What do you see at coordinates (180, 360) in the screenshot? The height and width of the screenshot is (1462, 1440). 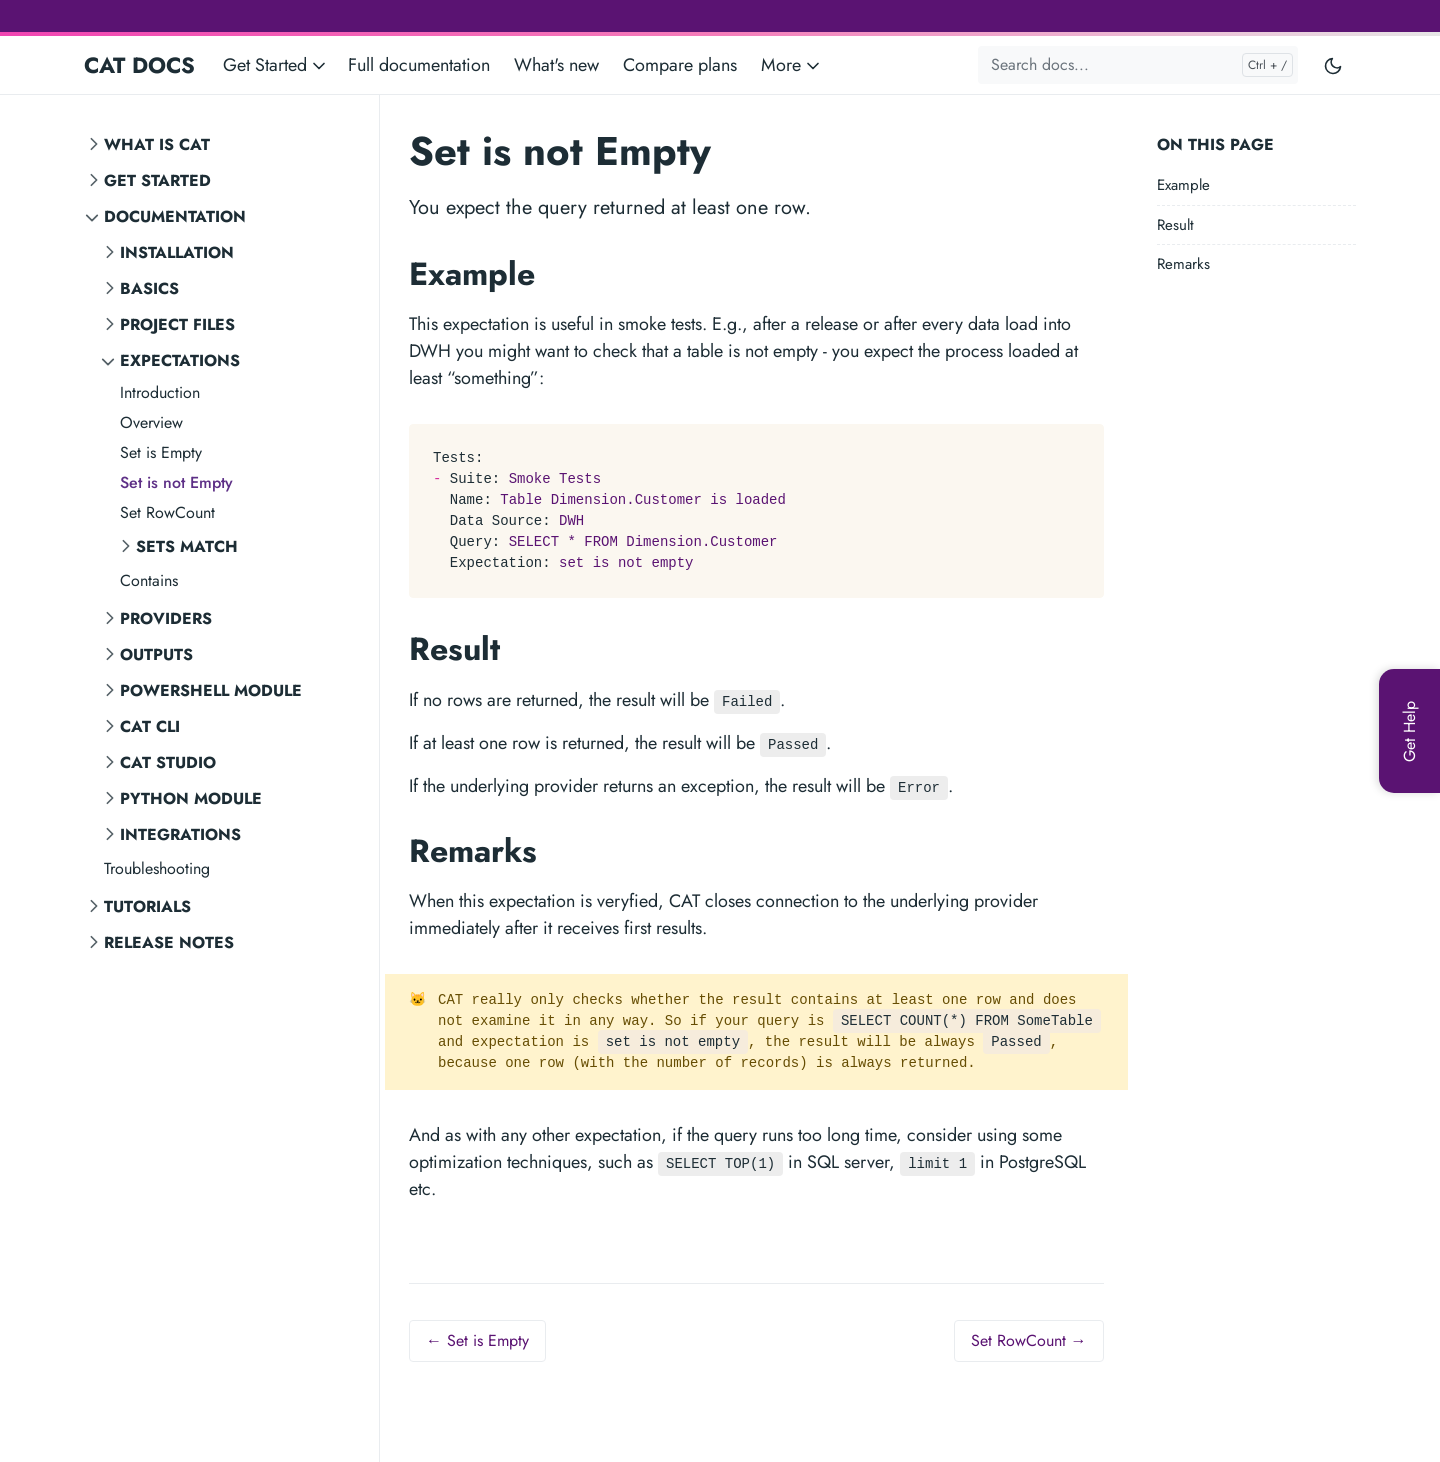 I see `Expectations` at bounding box center [180, 360].